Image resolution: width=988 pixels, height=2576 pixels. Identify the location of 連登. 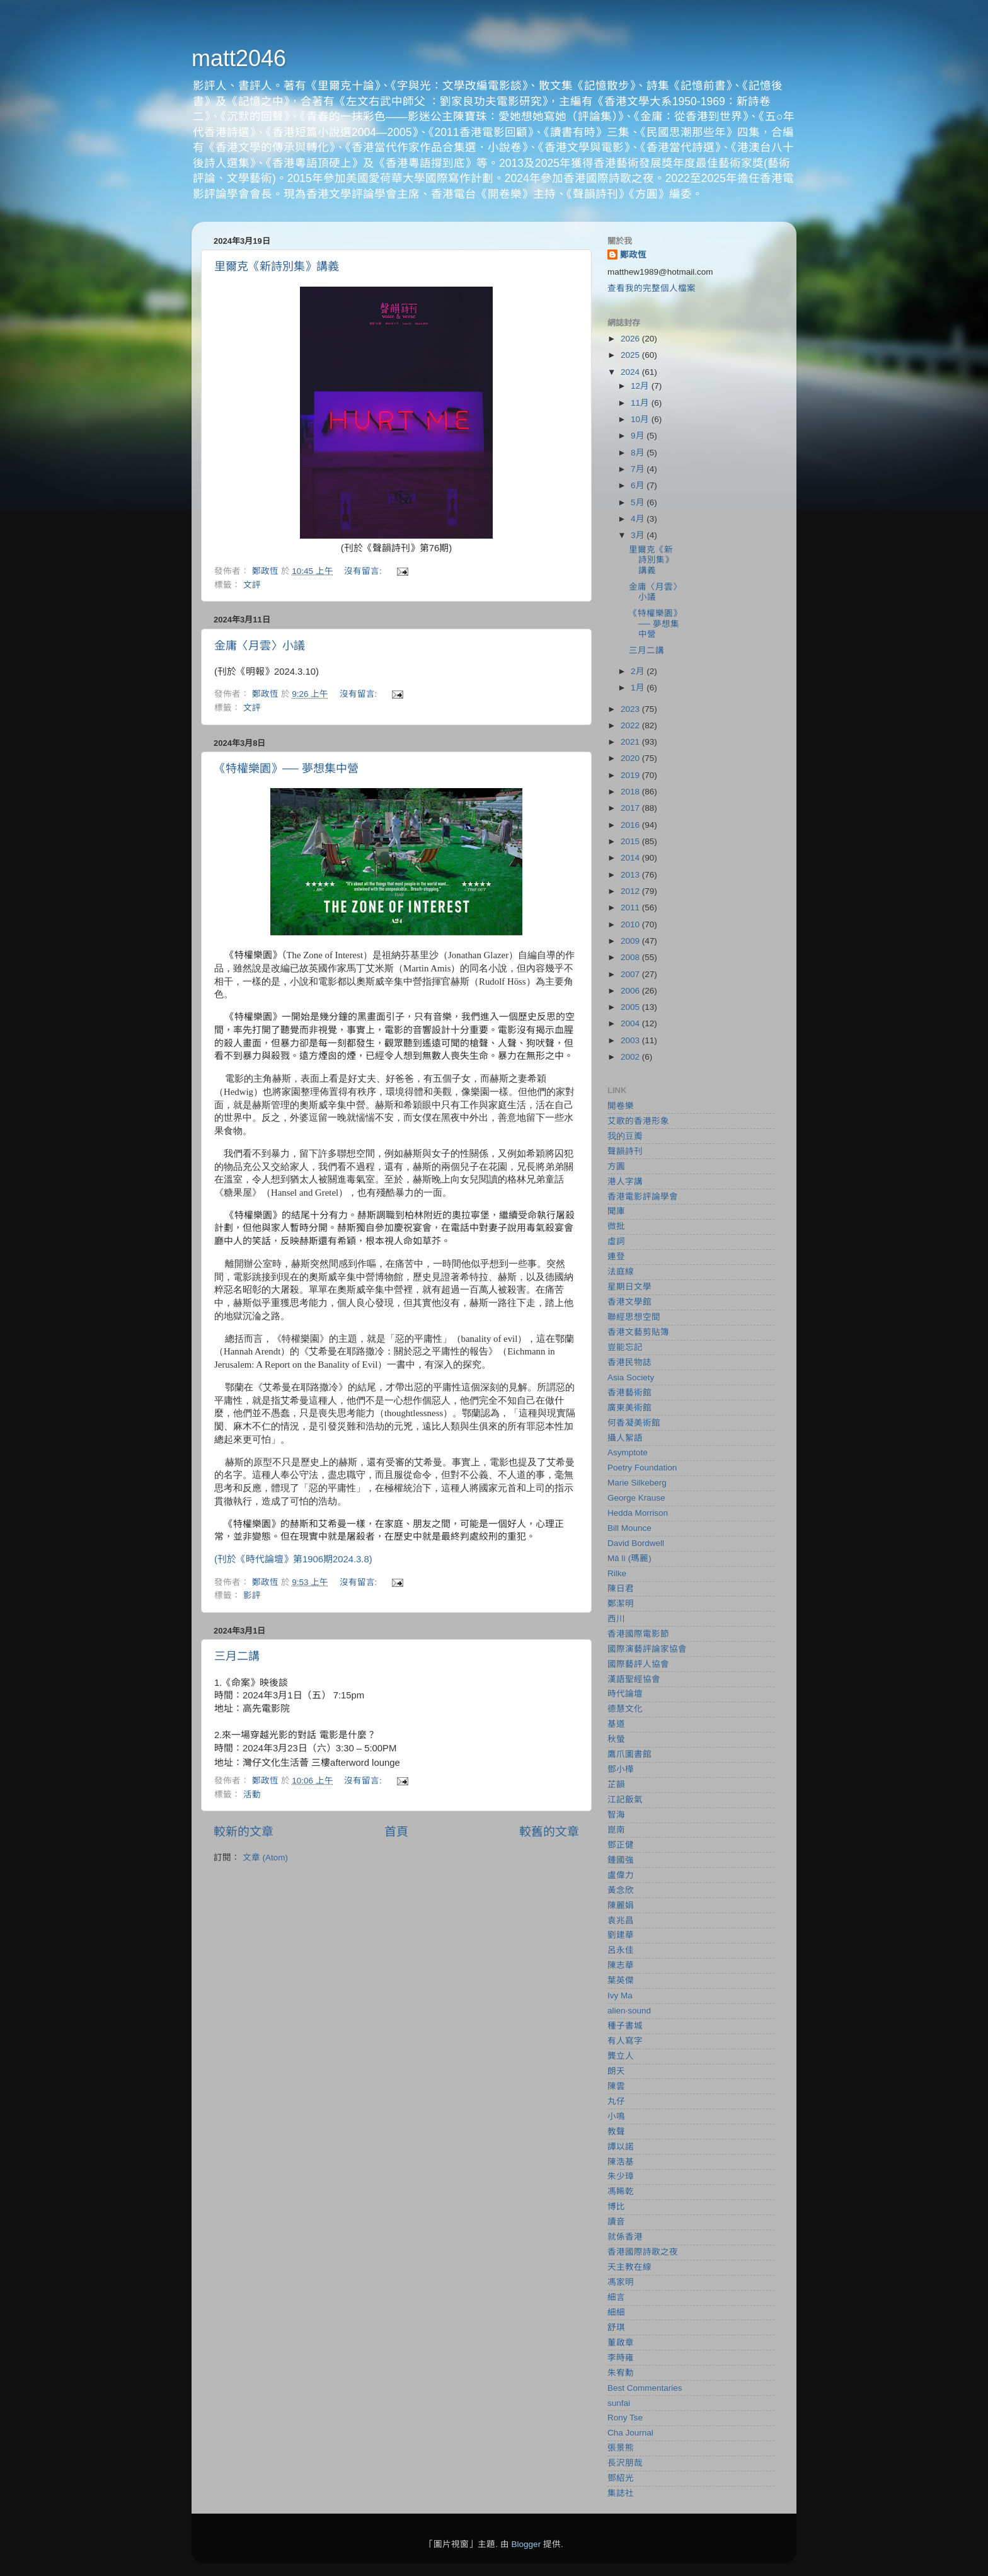
(616, 1256).